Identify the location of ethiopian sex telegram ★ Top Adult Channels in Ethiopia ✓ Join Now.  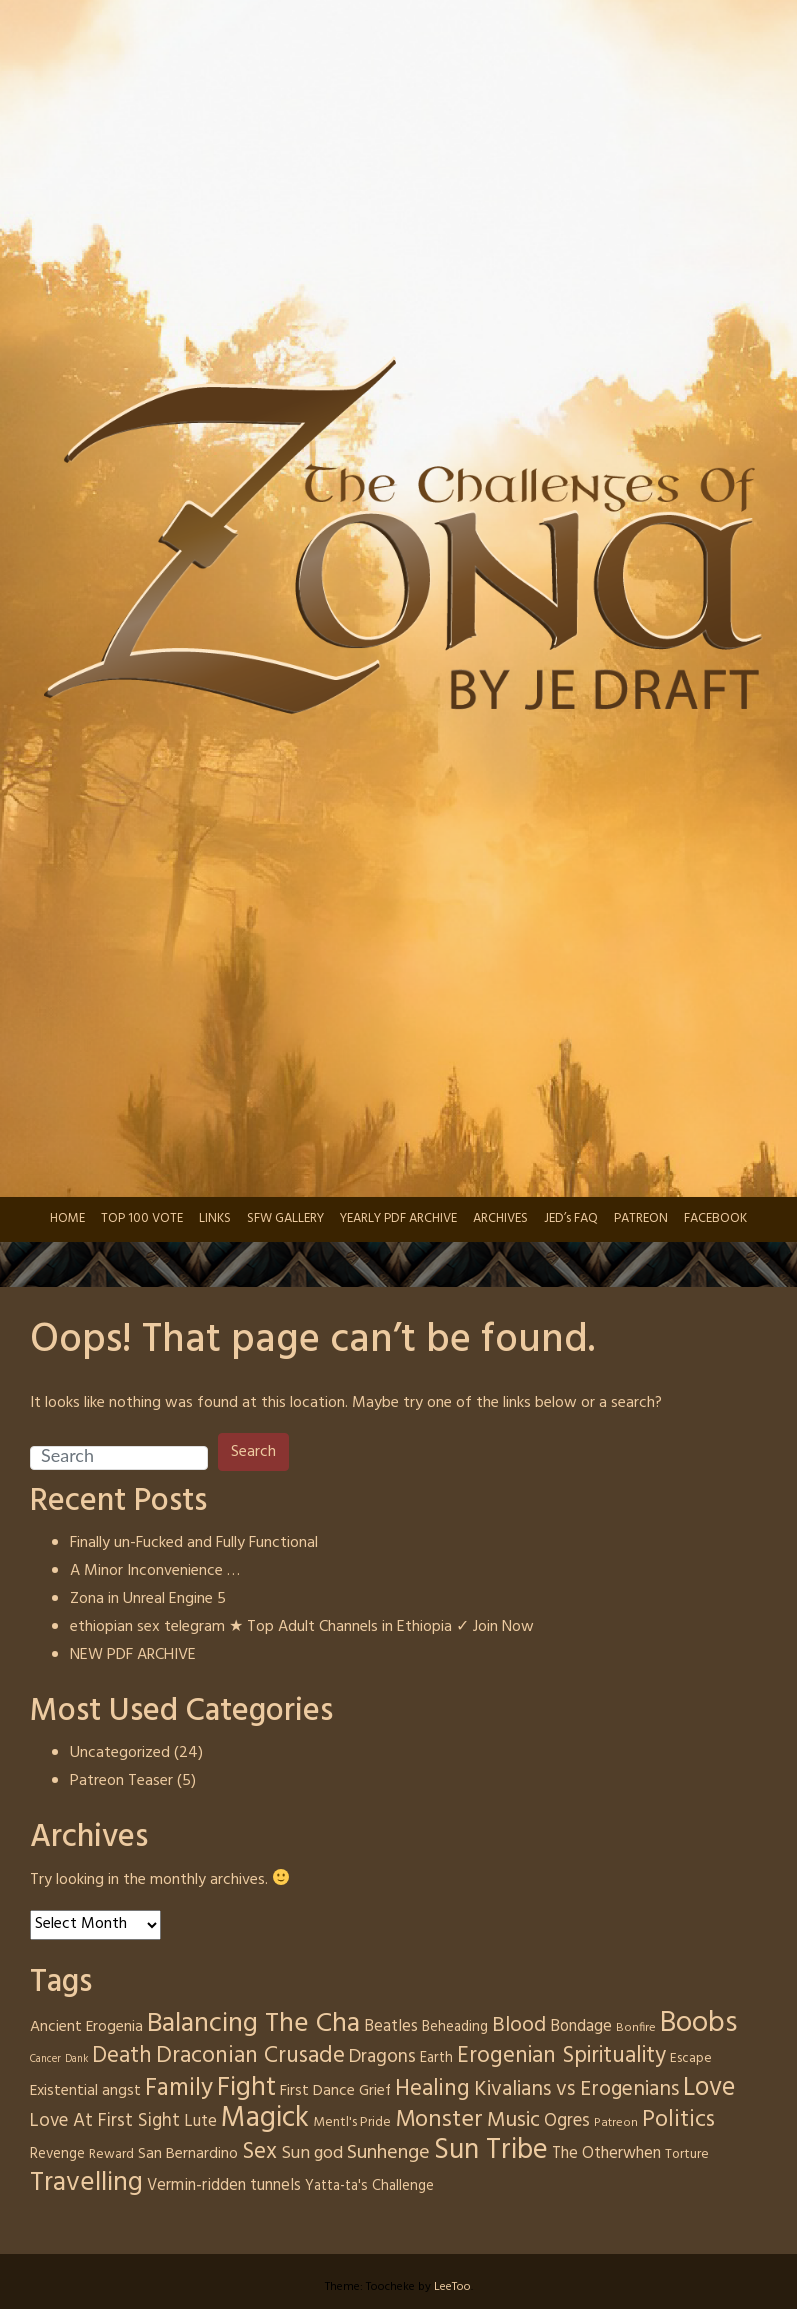
(302, 1627).